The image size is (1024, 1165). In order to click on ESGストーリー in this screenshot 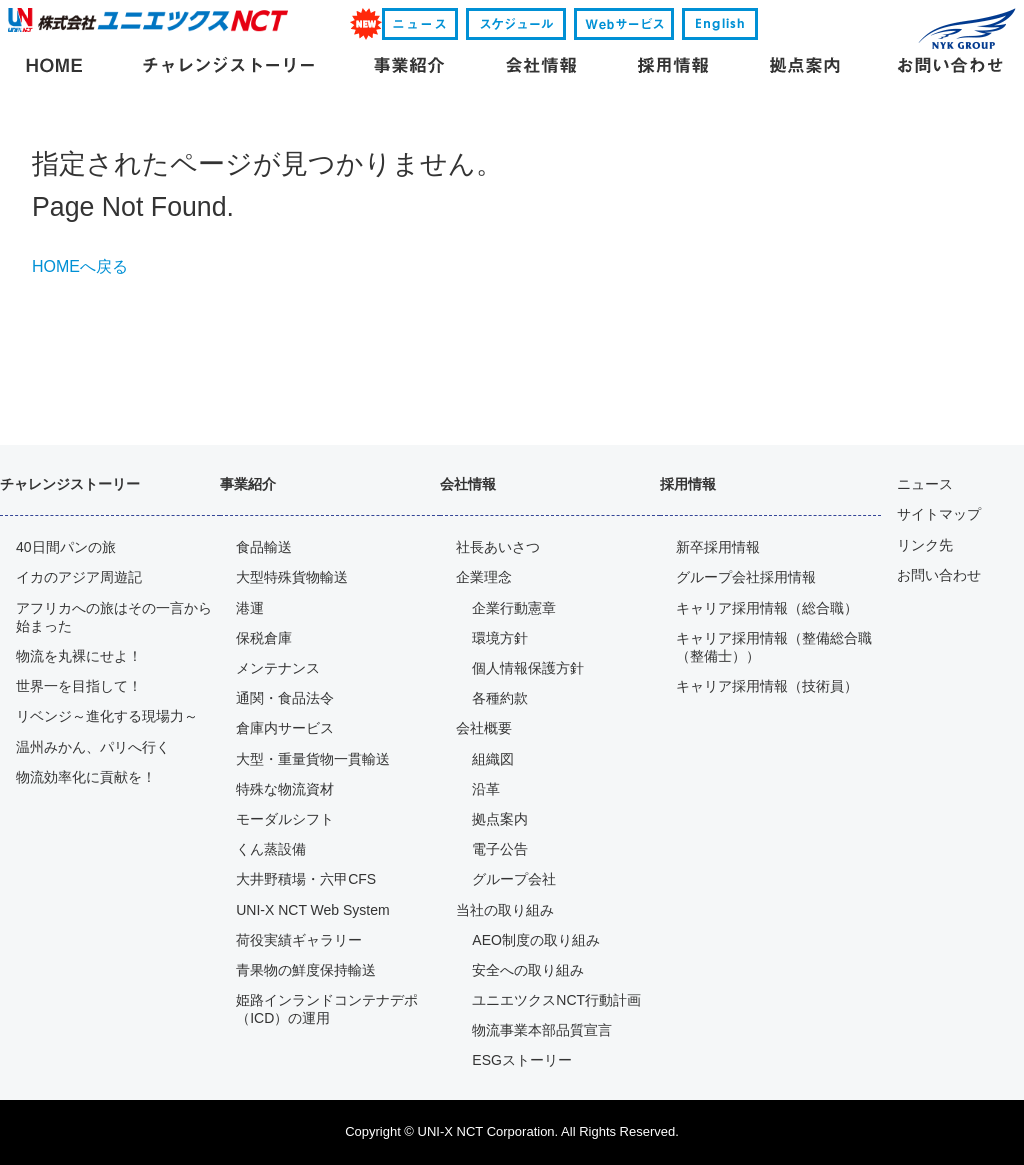, I will do `click(522, 1060)`.